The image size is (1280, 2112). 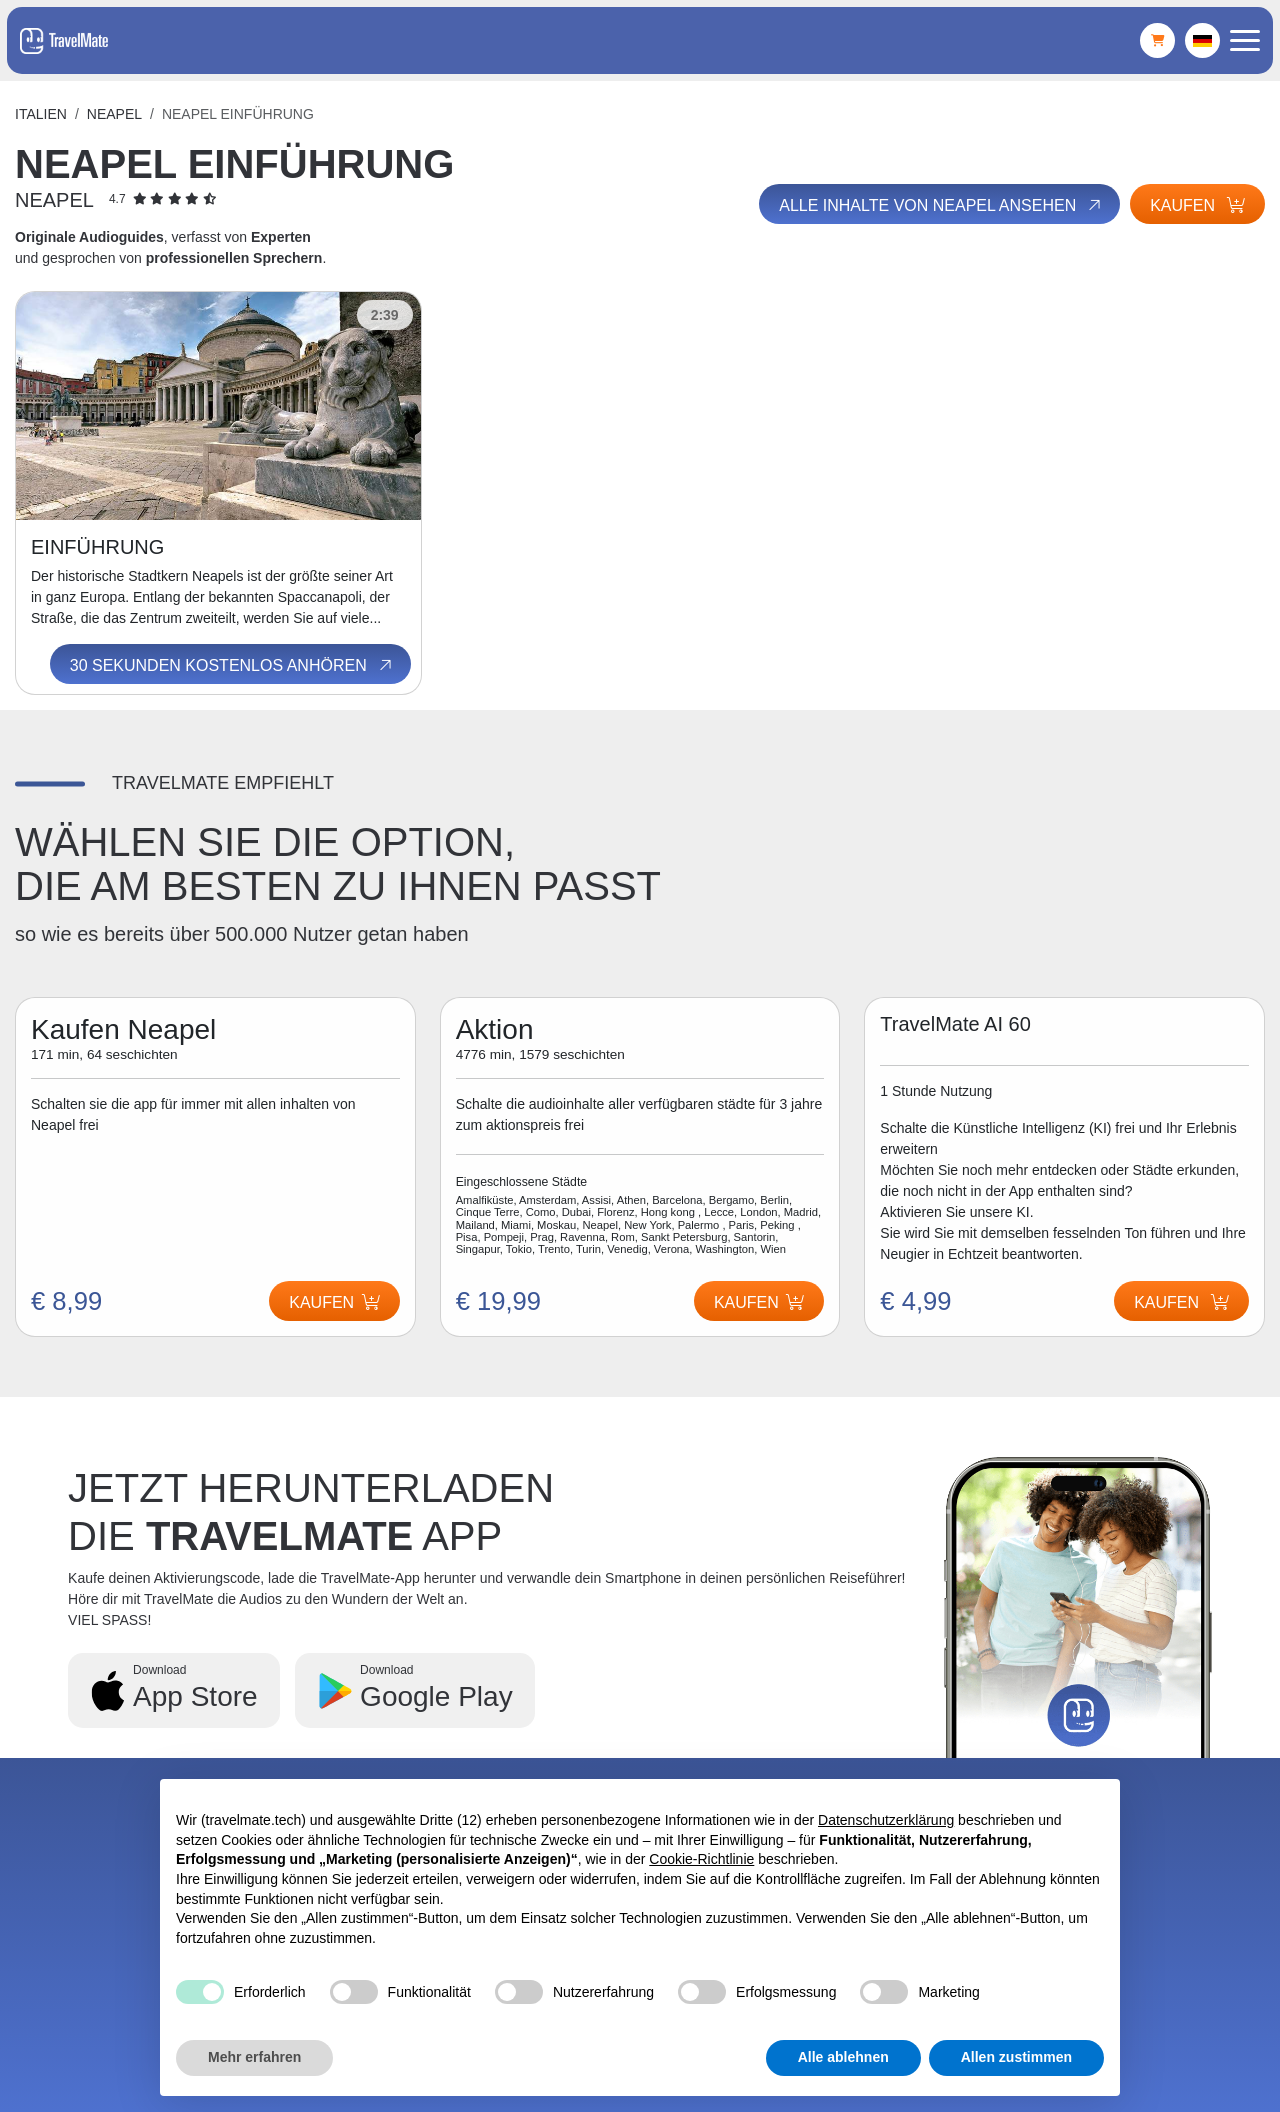 I want to click on Allen zustimmen [button], so click(x=1016, y=2057).